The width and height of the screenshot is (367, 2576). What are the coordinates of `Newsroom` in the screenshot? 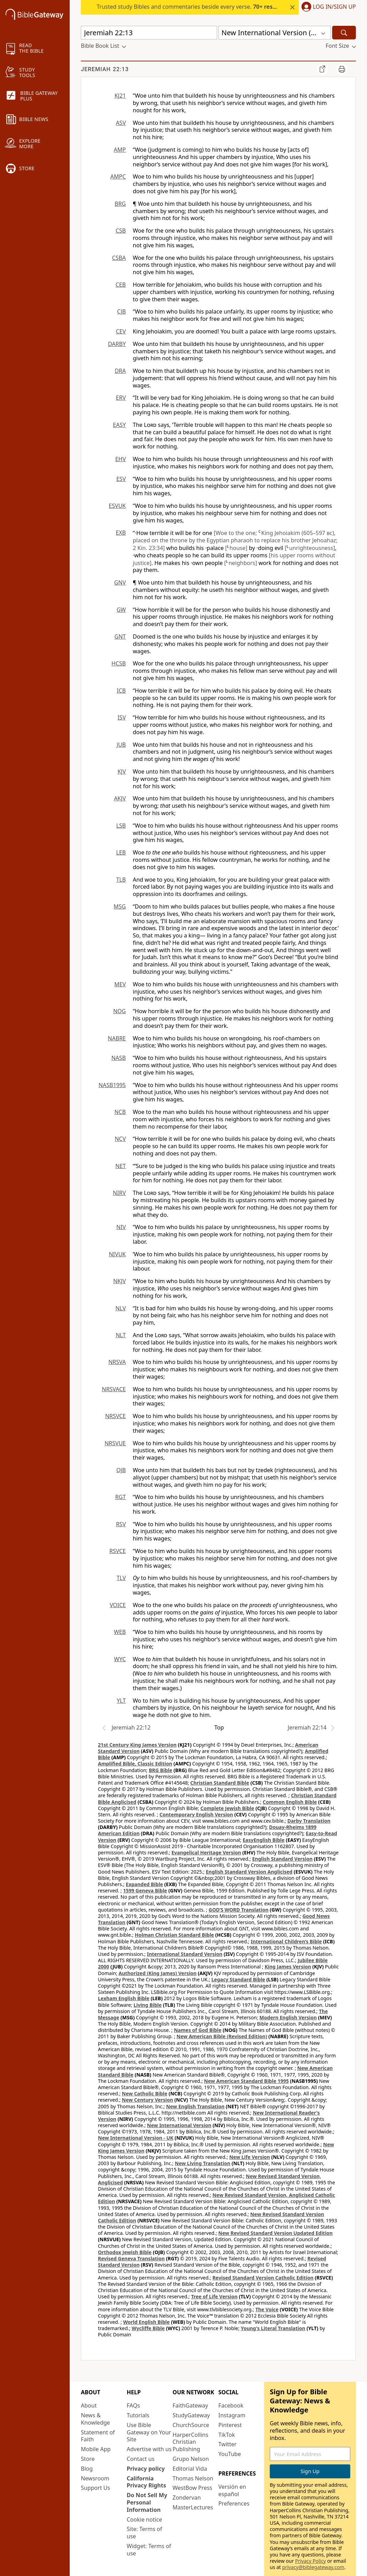 It's located at (95, 2478).